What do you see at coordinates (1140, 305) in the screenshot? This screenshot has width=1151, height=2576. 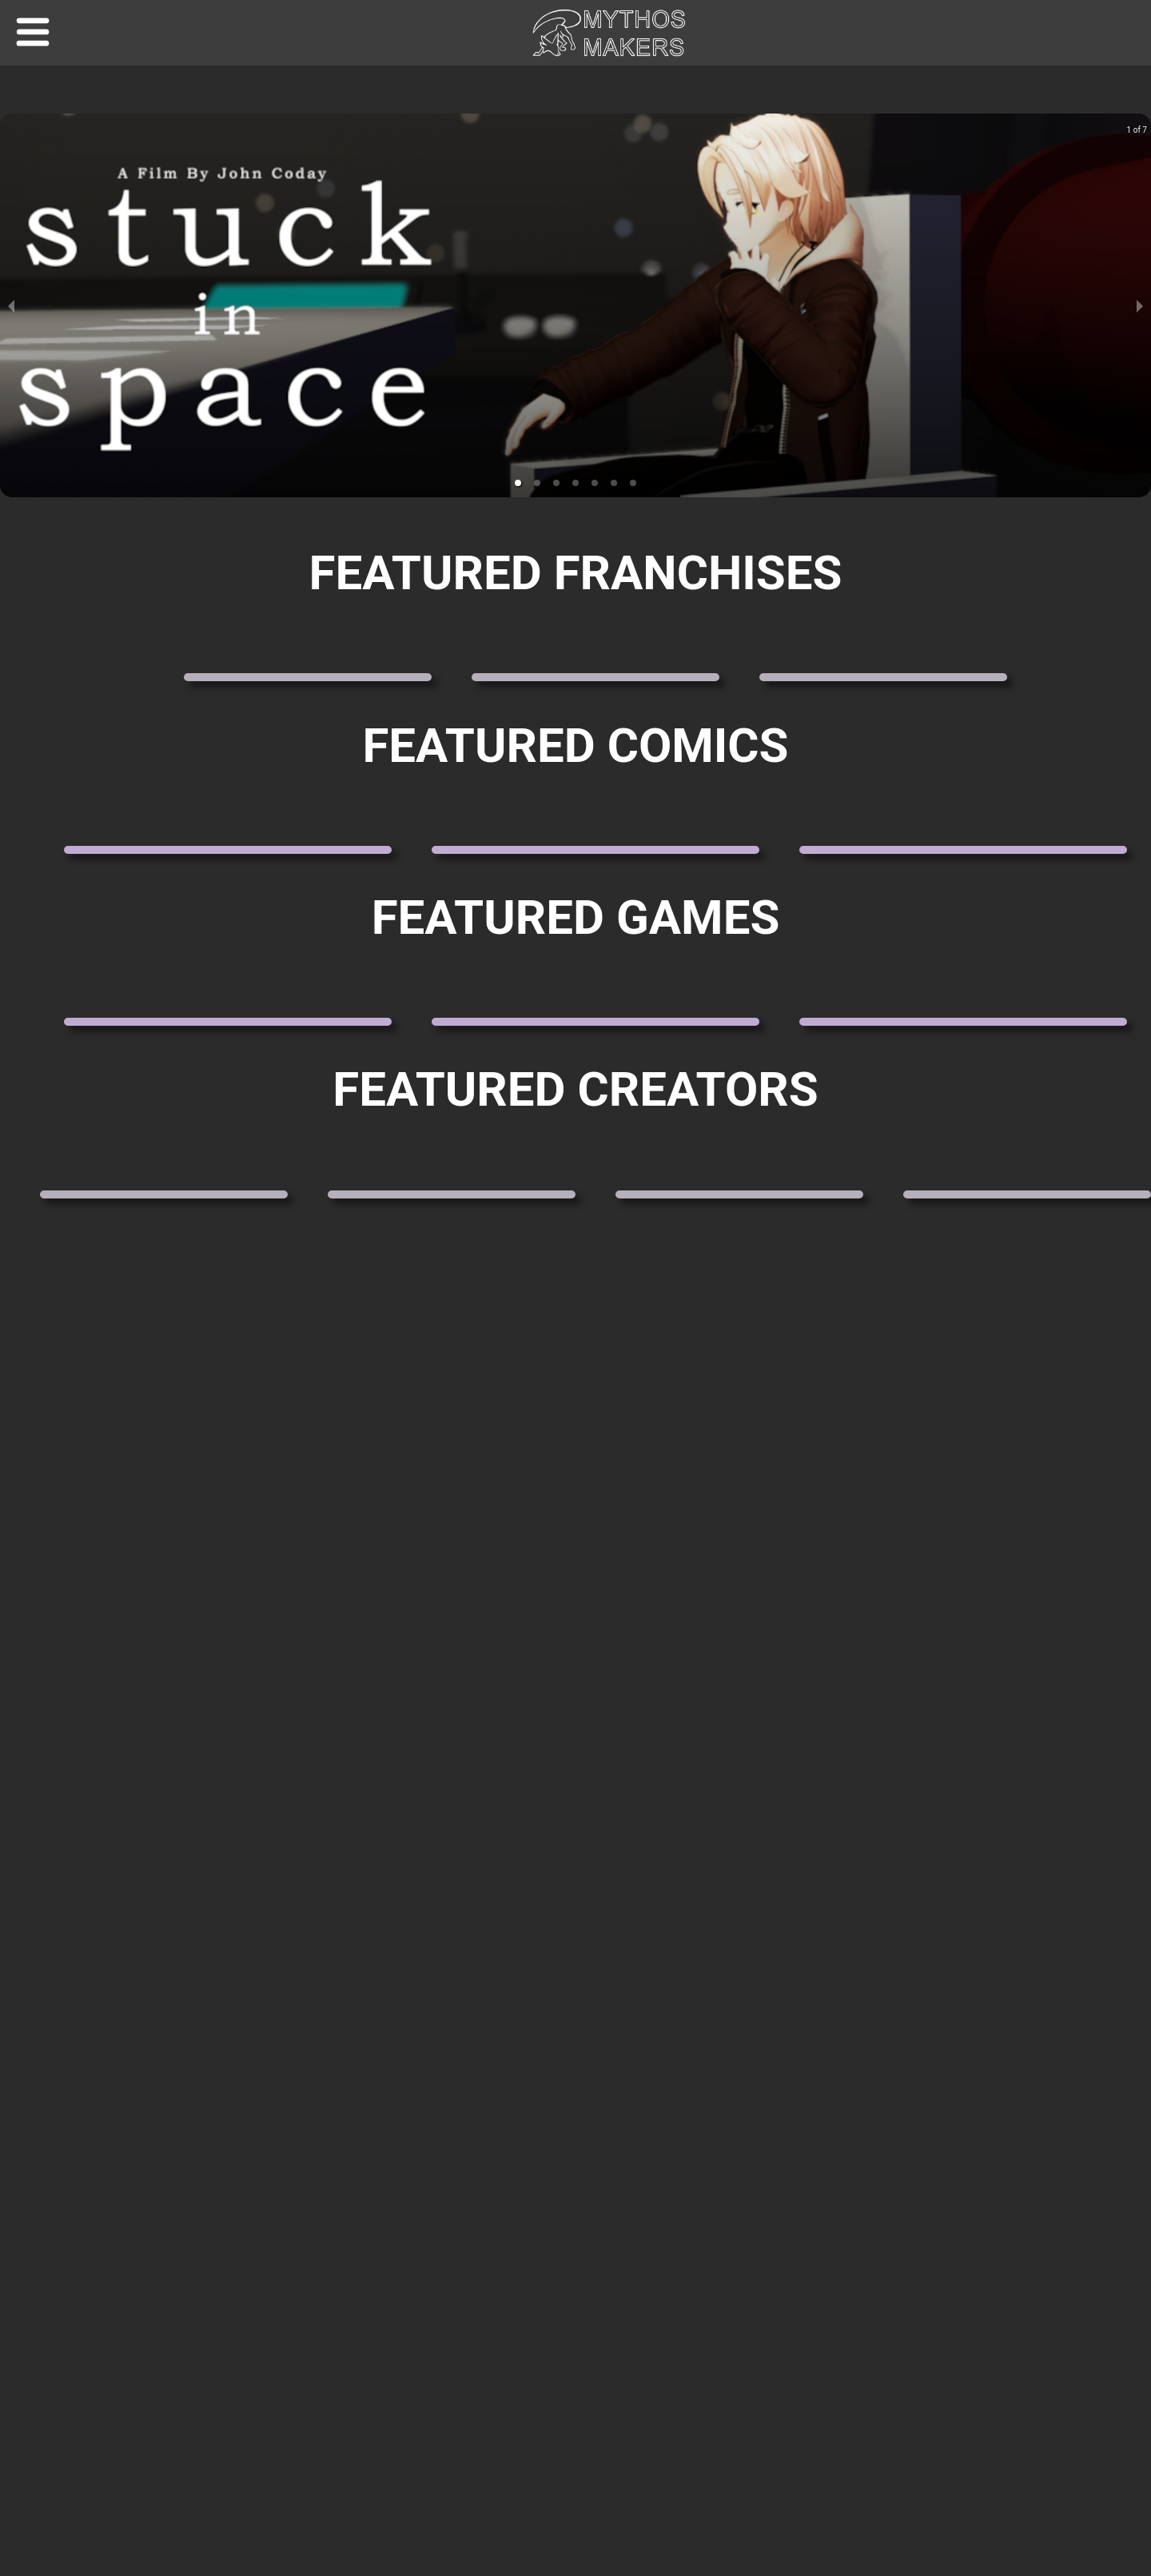 I see `[next slide / item]` at bounding box center [1140, 305].